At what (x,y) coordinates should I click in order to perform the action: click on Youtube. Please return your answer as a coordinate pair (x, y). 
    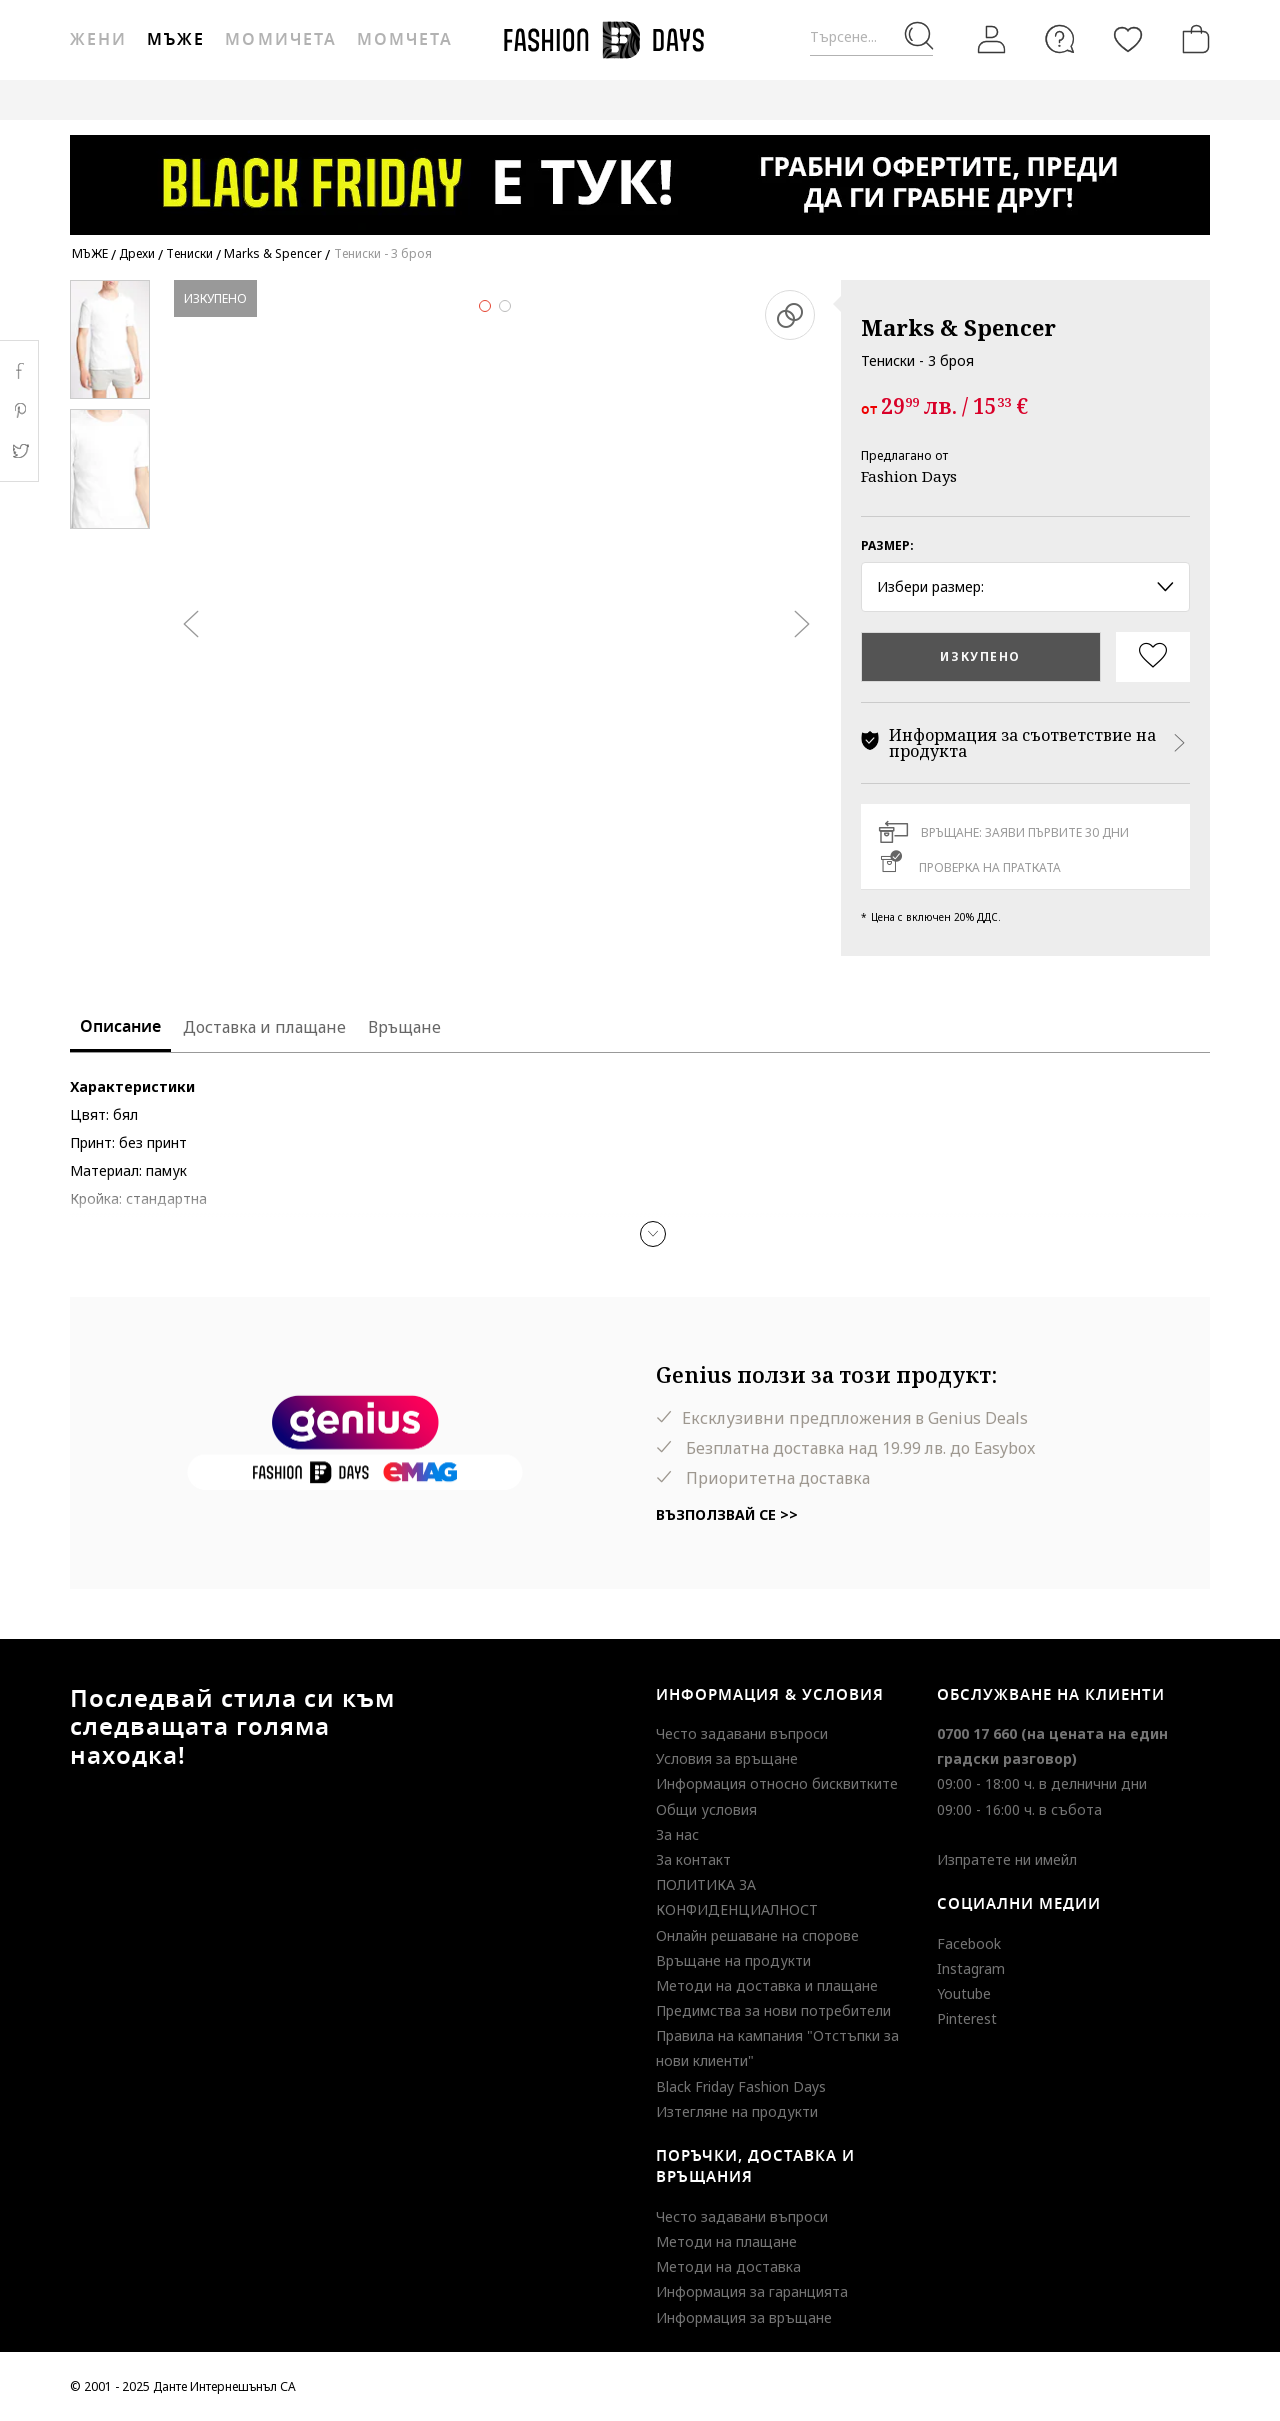
    Looking at the image, I should click on (964, 1993).